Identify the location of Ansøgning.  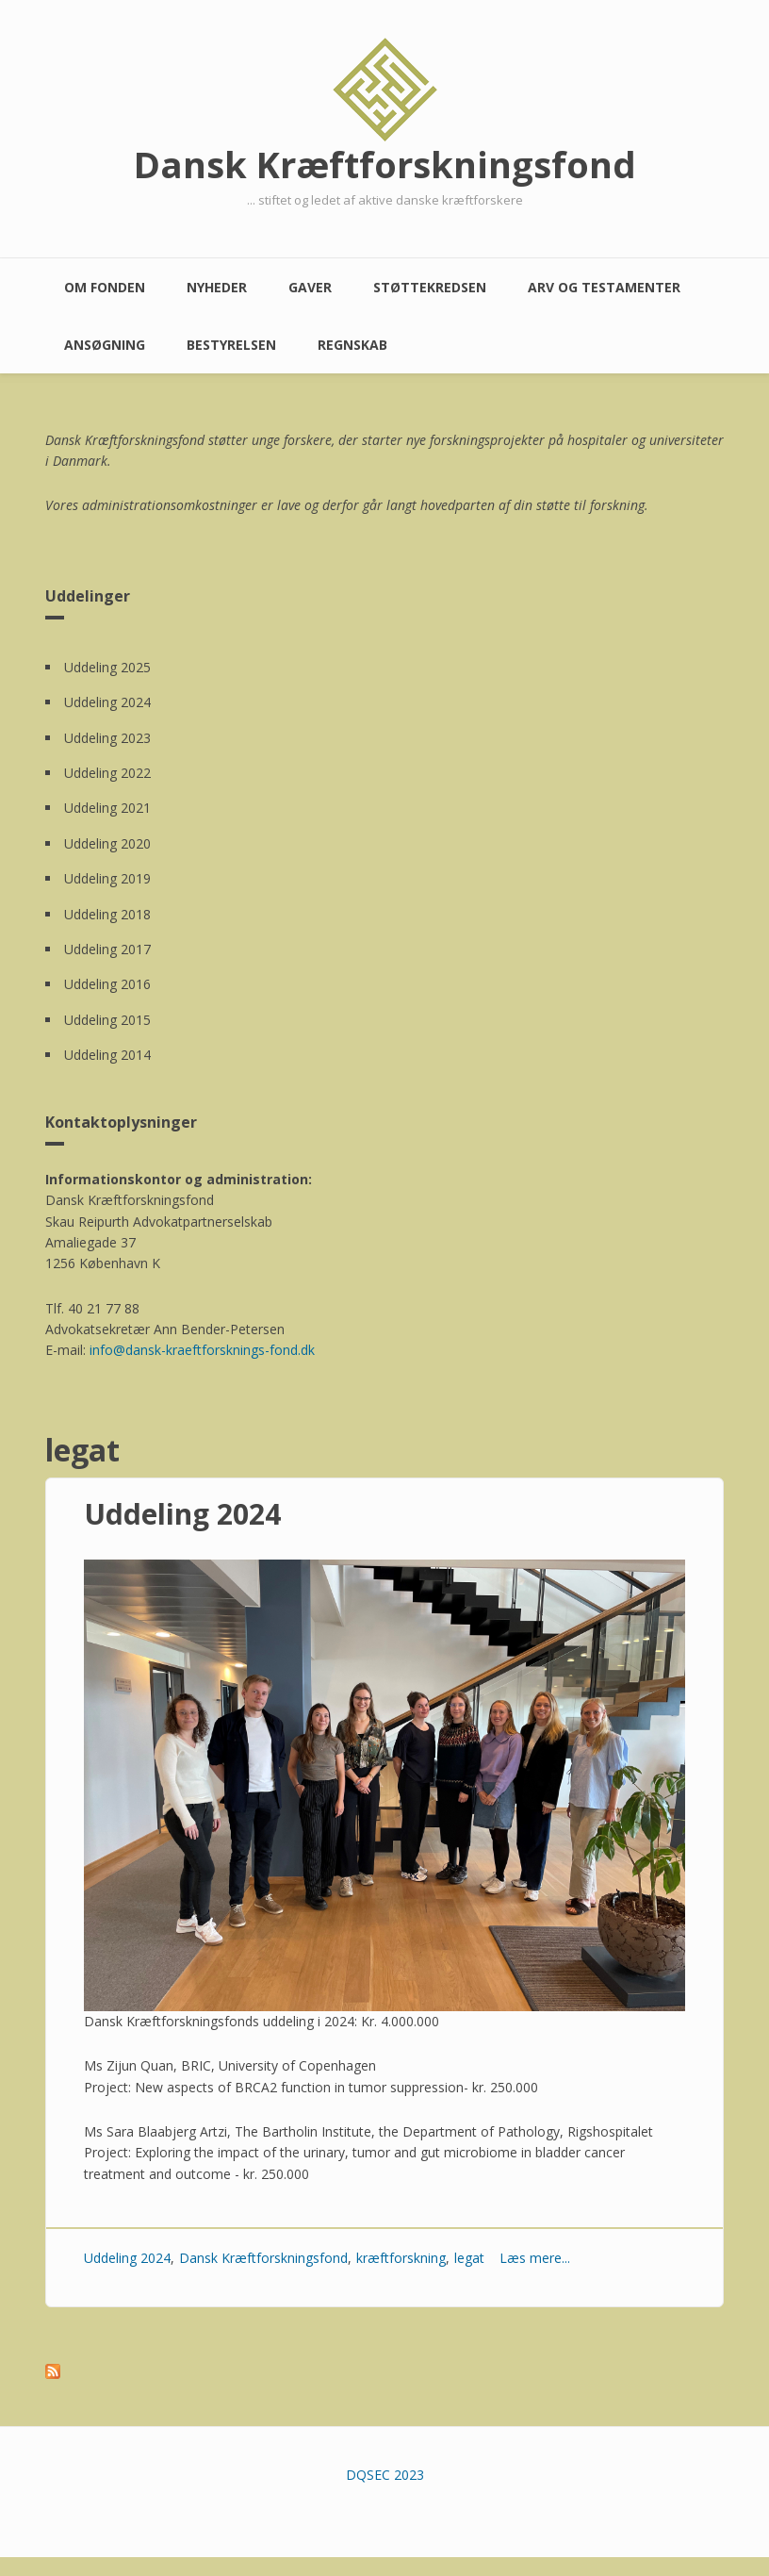
(104, 345).